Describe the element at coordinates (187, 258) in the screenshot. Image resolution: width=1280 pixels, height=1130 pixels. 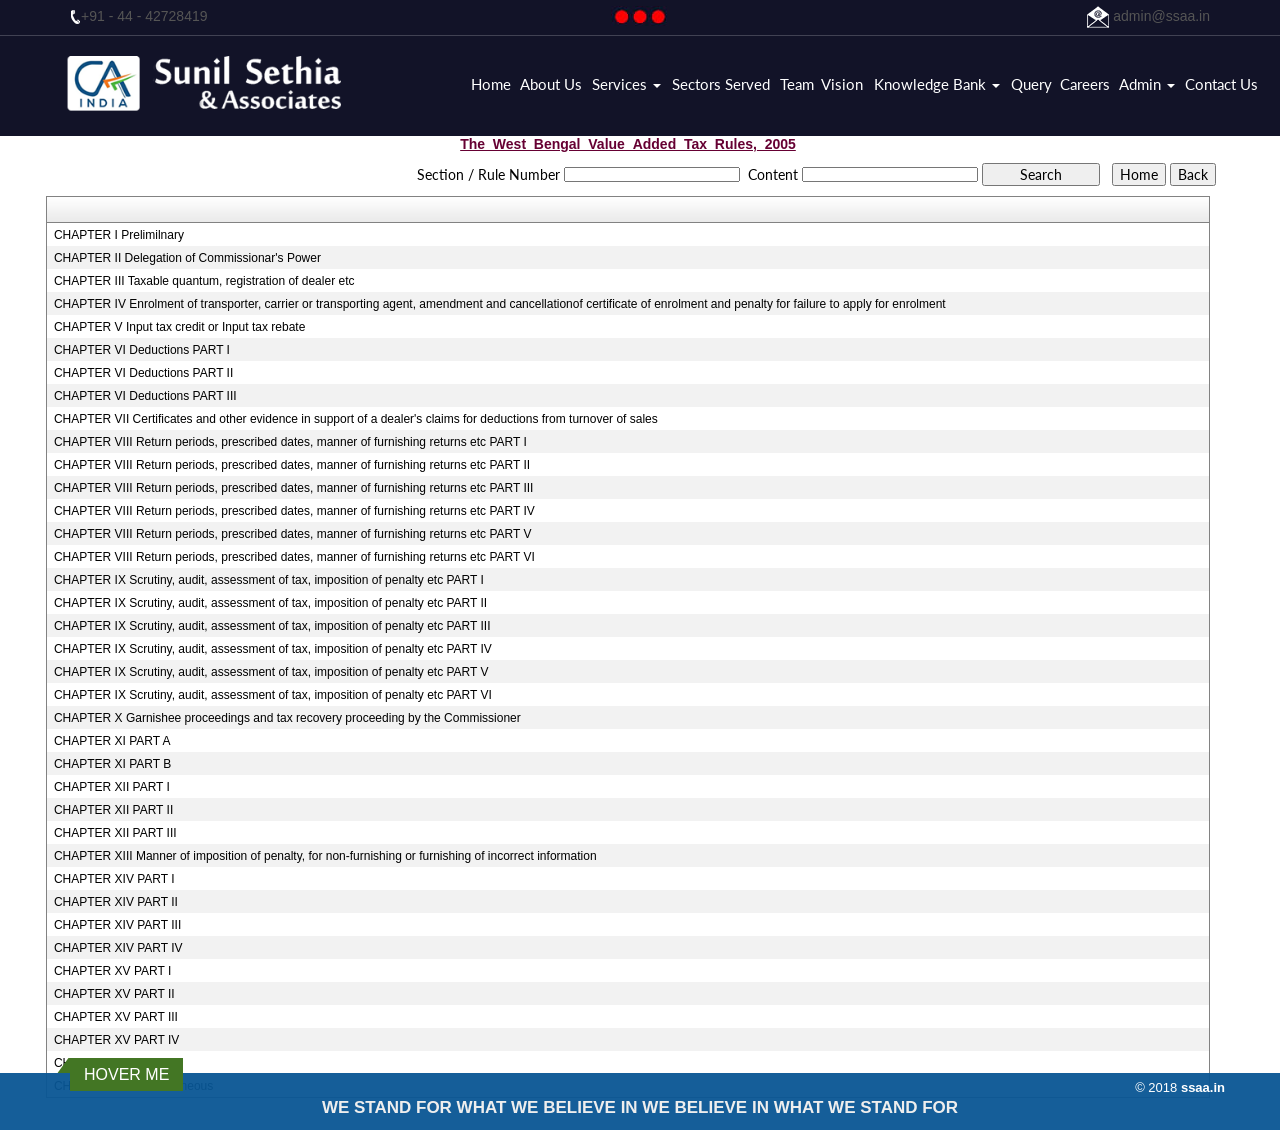
I see `CHAPTER II Delegation of Commissionar's Power` at that location.